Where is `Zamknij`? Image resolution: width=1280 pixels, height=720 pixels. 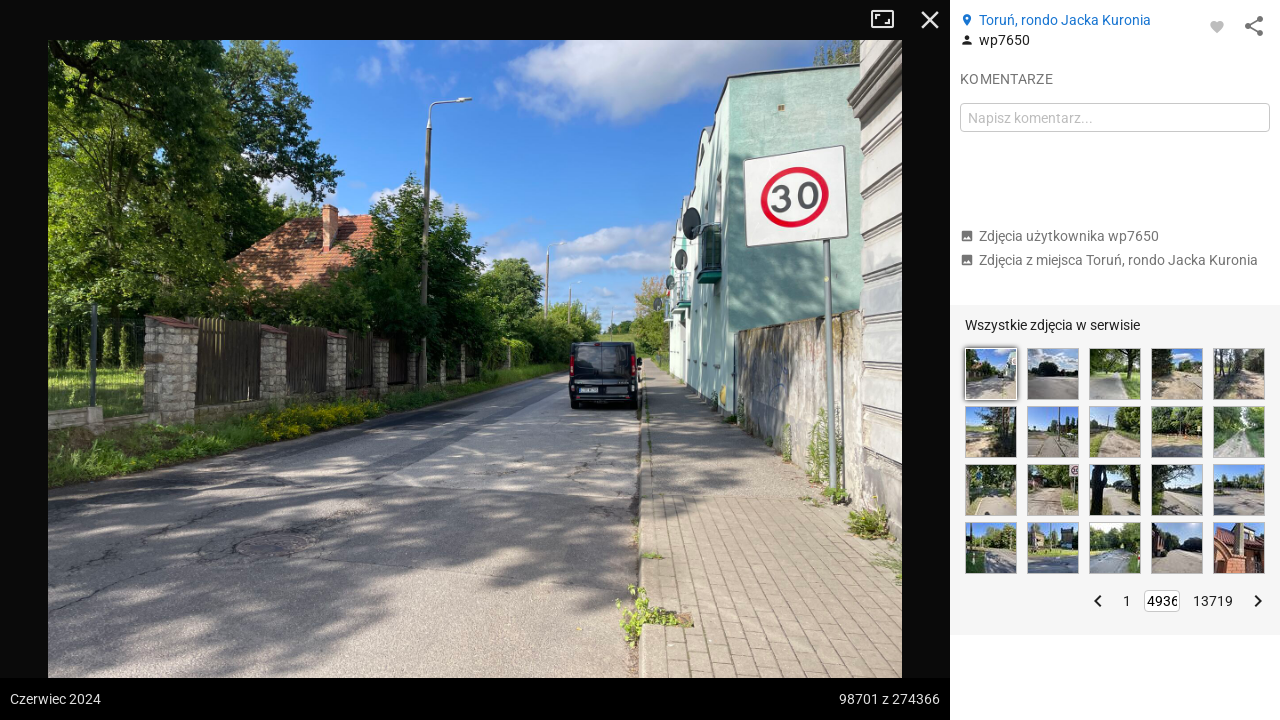 Zamknij is located at coordinates (930, 20).